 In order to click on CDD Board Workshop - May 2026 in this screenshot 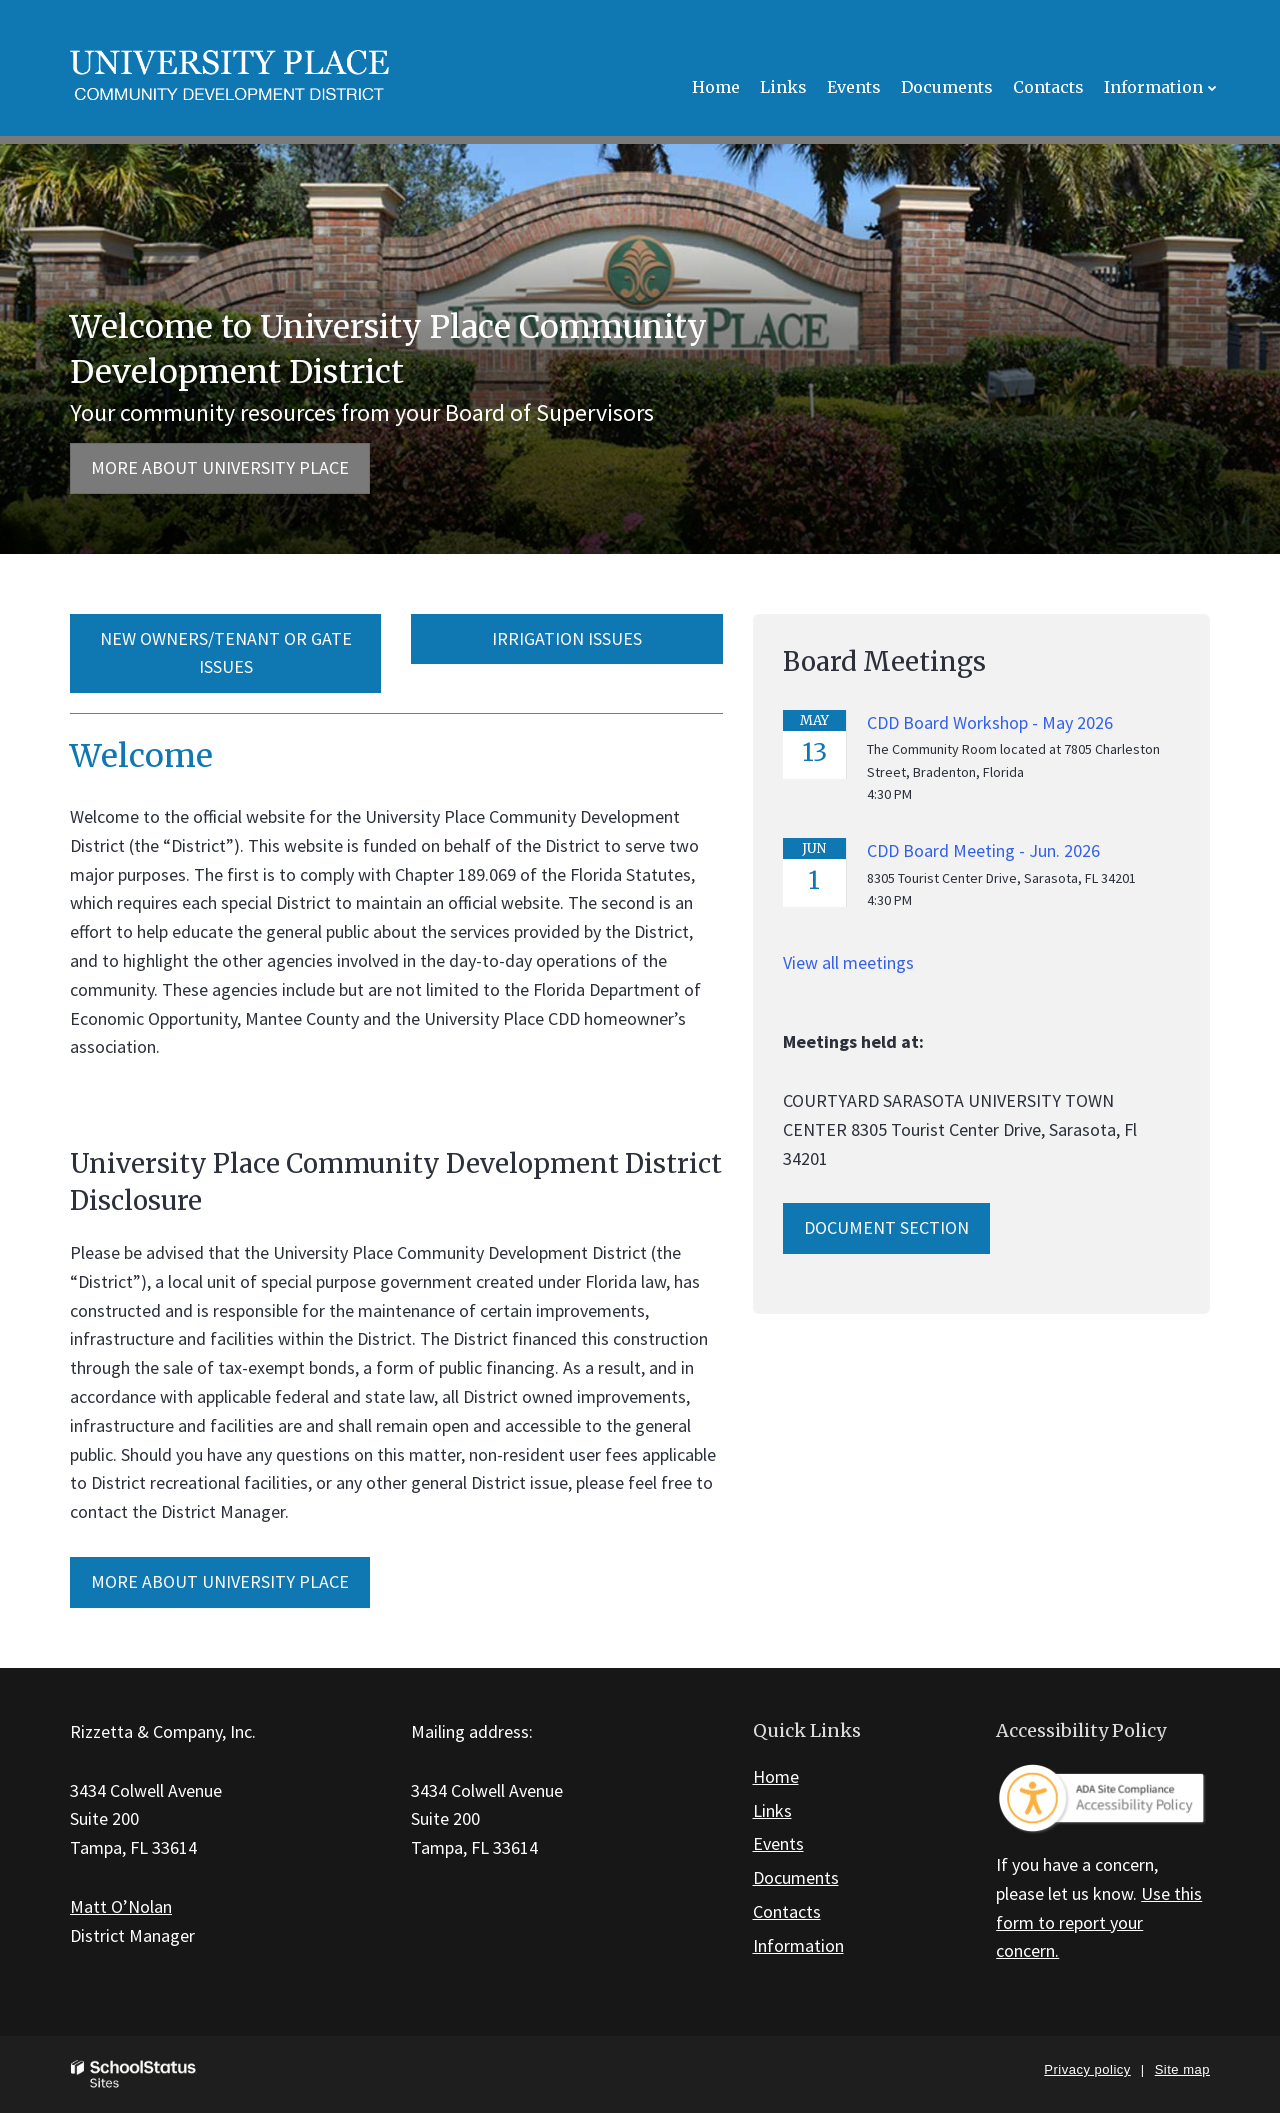, I will do `click(990, 722)`.